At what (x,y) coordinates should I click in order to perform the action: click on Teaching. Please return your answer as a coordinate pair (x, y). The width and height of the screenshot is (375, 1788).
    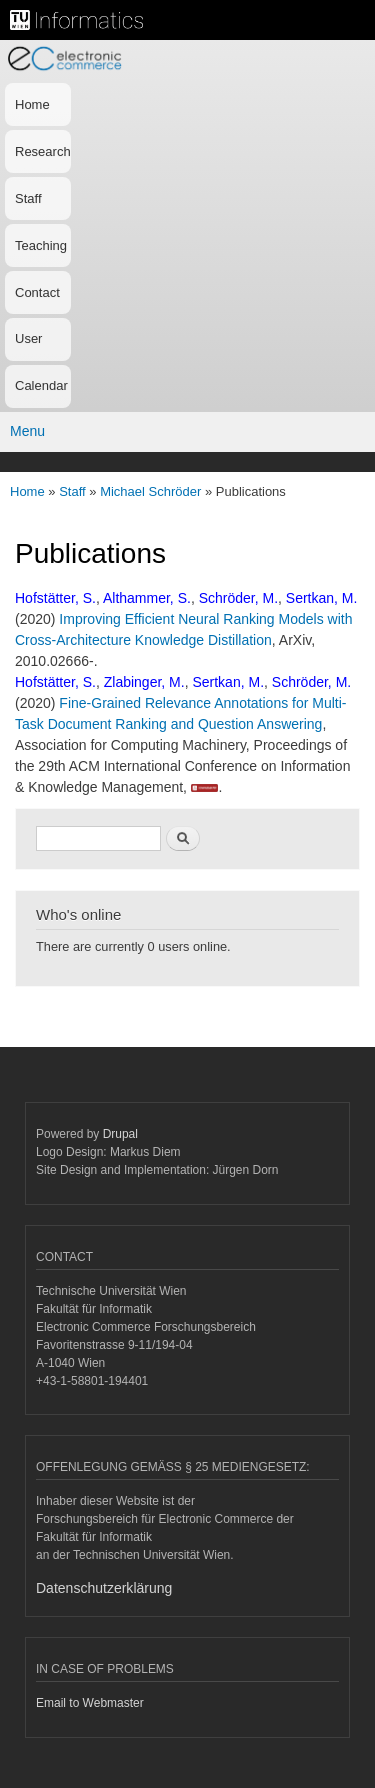
    Looking at the image, I should click on (41, 245).